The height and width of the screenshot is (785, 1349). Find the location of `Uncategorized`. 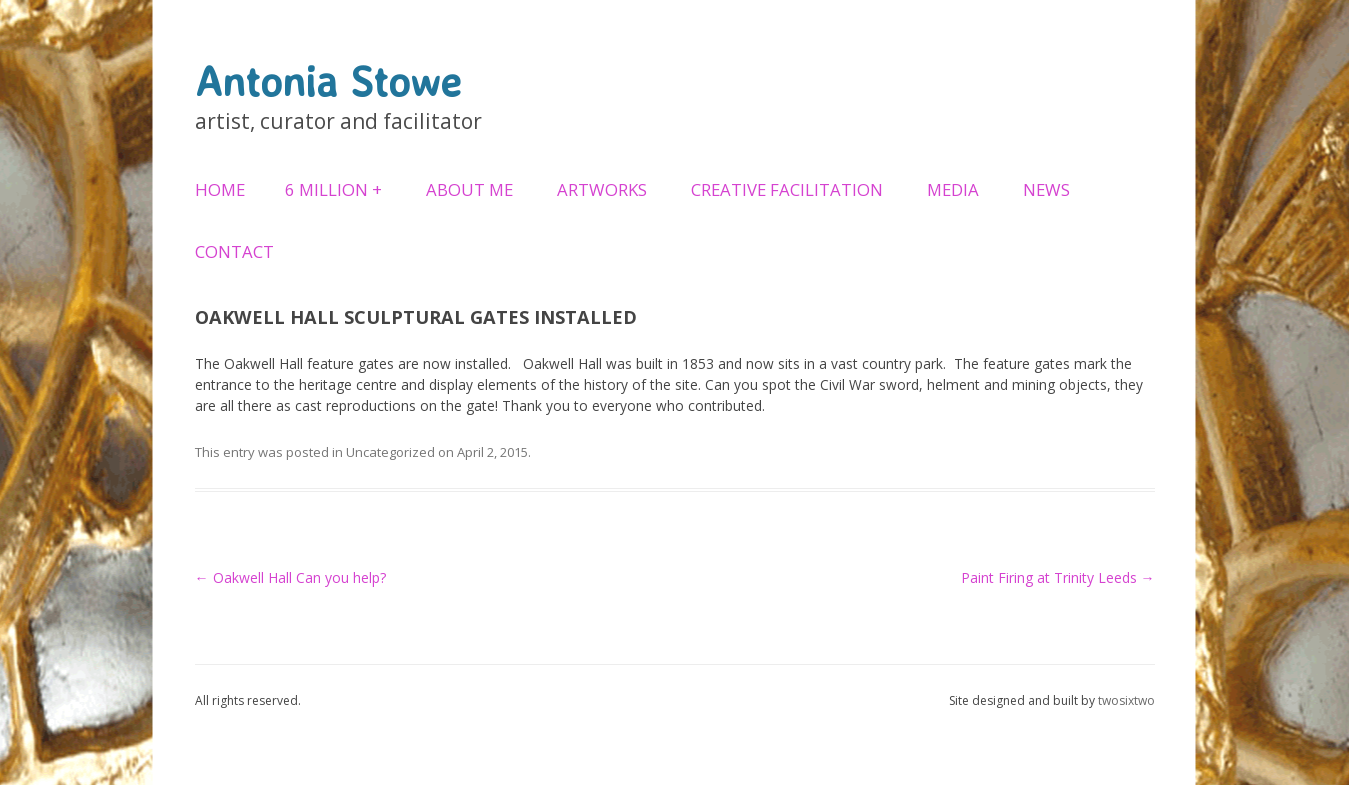

Uncategorized is located at coordinates (390, 452).